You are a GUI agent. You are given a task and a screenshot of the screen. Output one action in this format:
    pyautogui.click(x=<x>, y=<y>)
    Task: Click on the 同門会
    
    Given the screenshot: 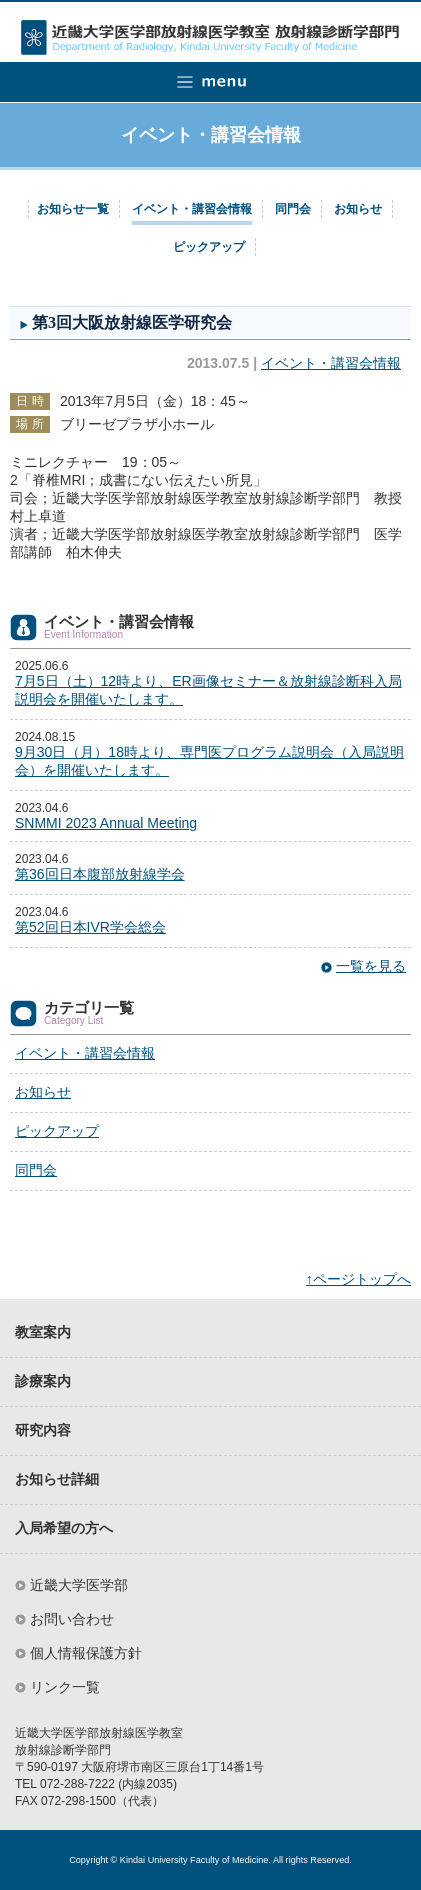 What is the action you would take?
    pyautogui.click(x=293, y=209)
    